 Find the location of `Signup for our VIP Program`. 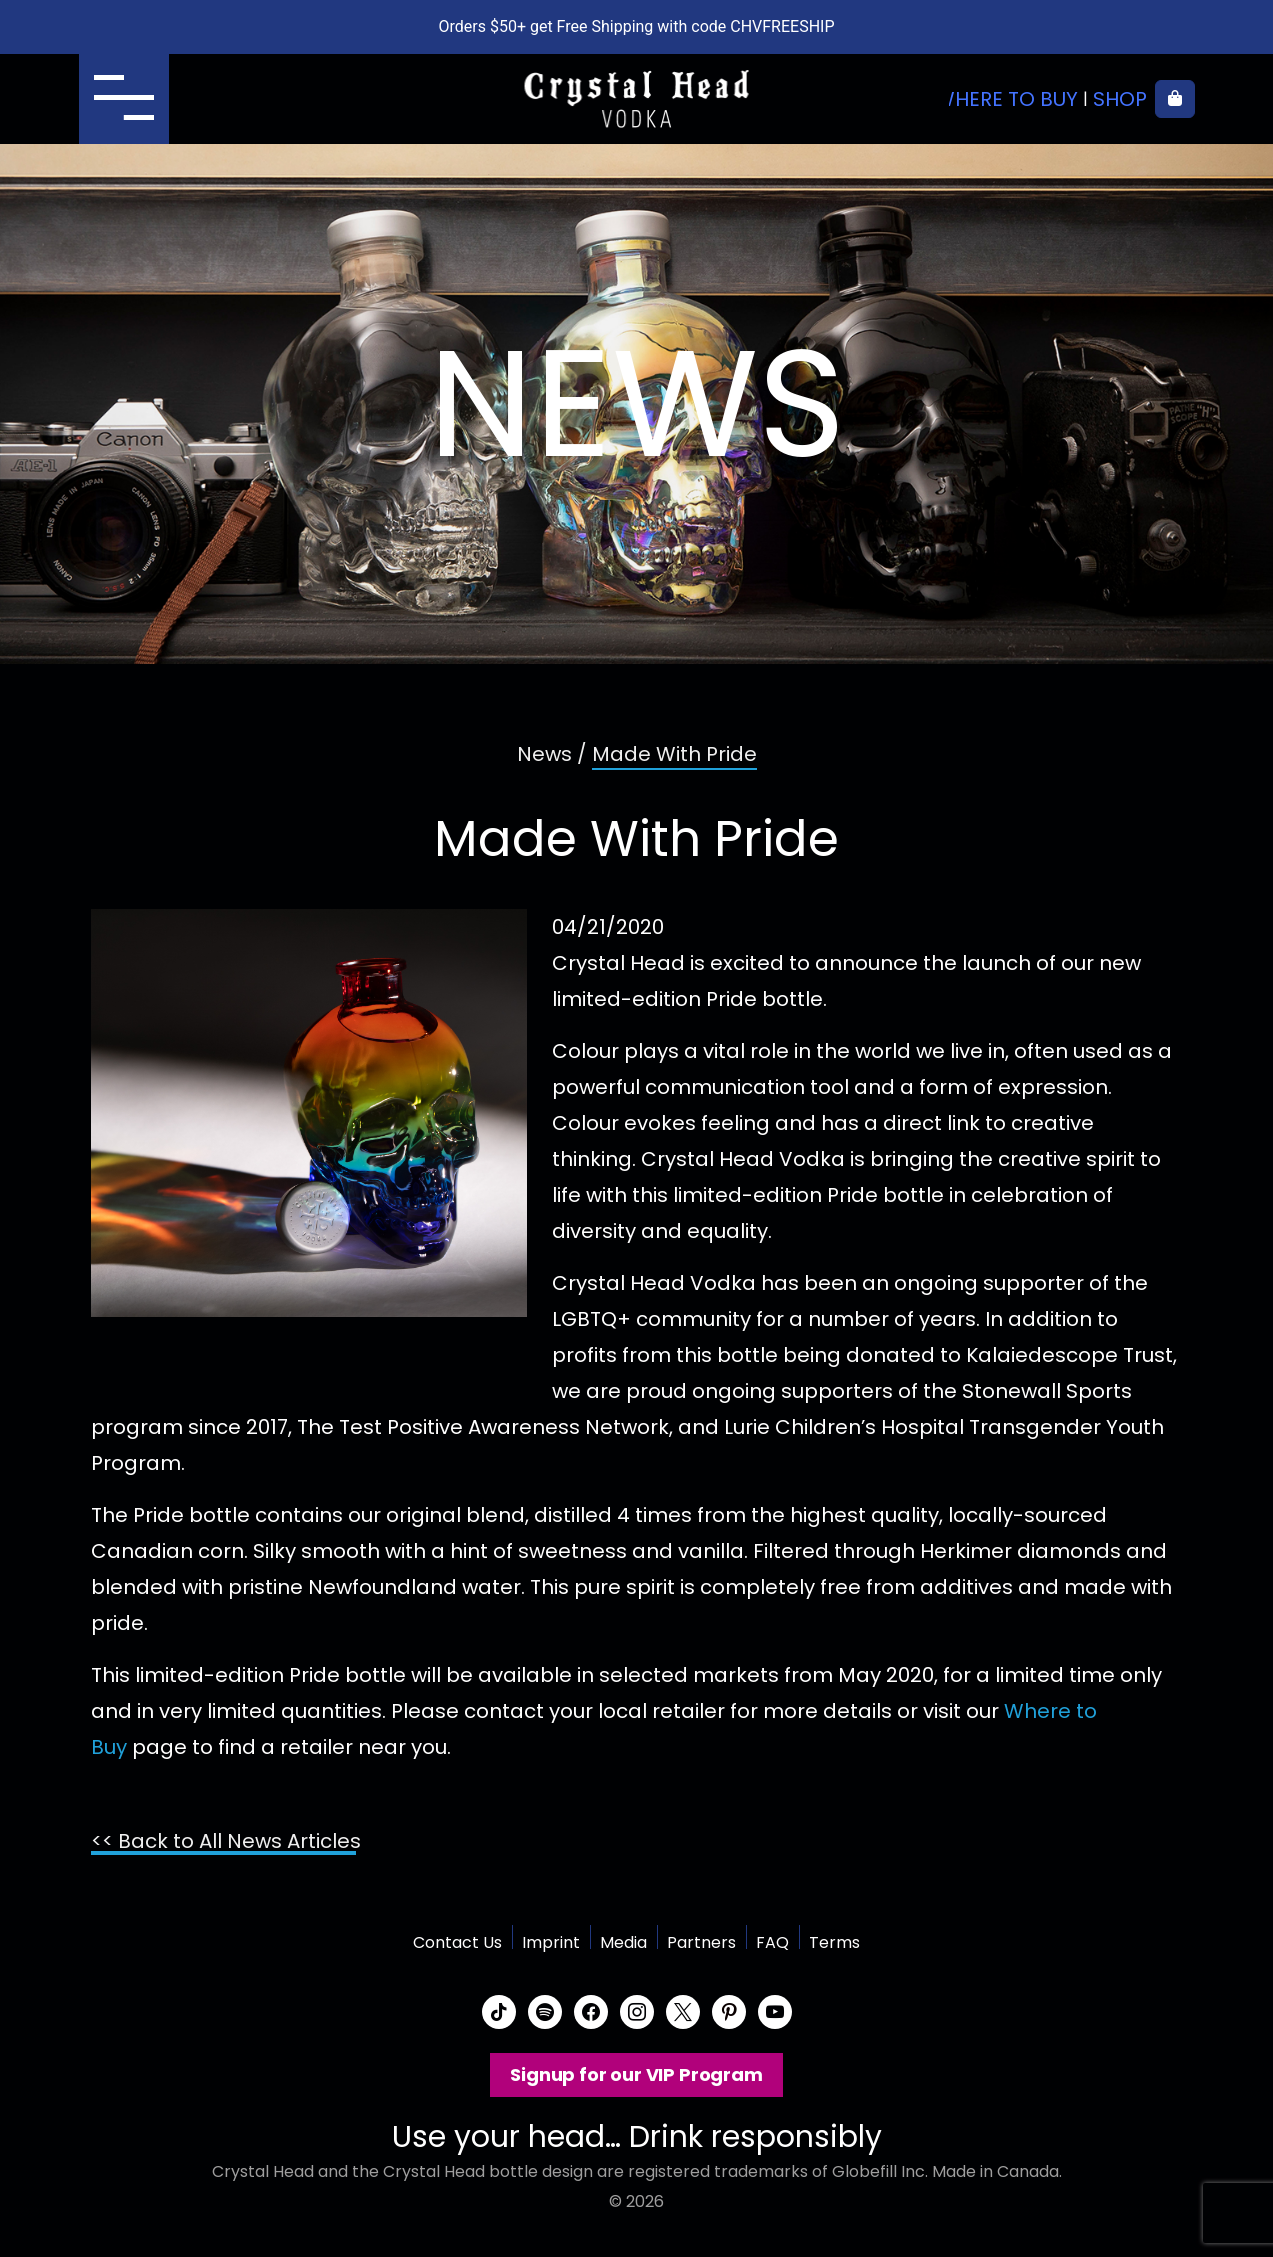

Signup for our VIP Program is located at coordinates (636, 2074).